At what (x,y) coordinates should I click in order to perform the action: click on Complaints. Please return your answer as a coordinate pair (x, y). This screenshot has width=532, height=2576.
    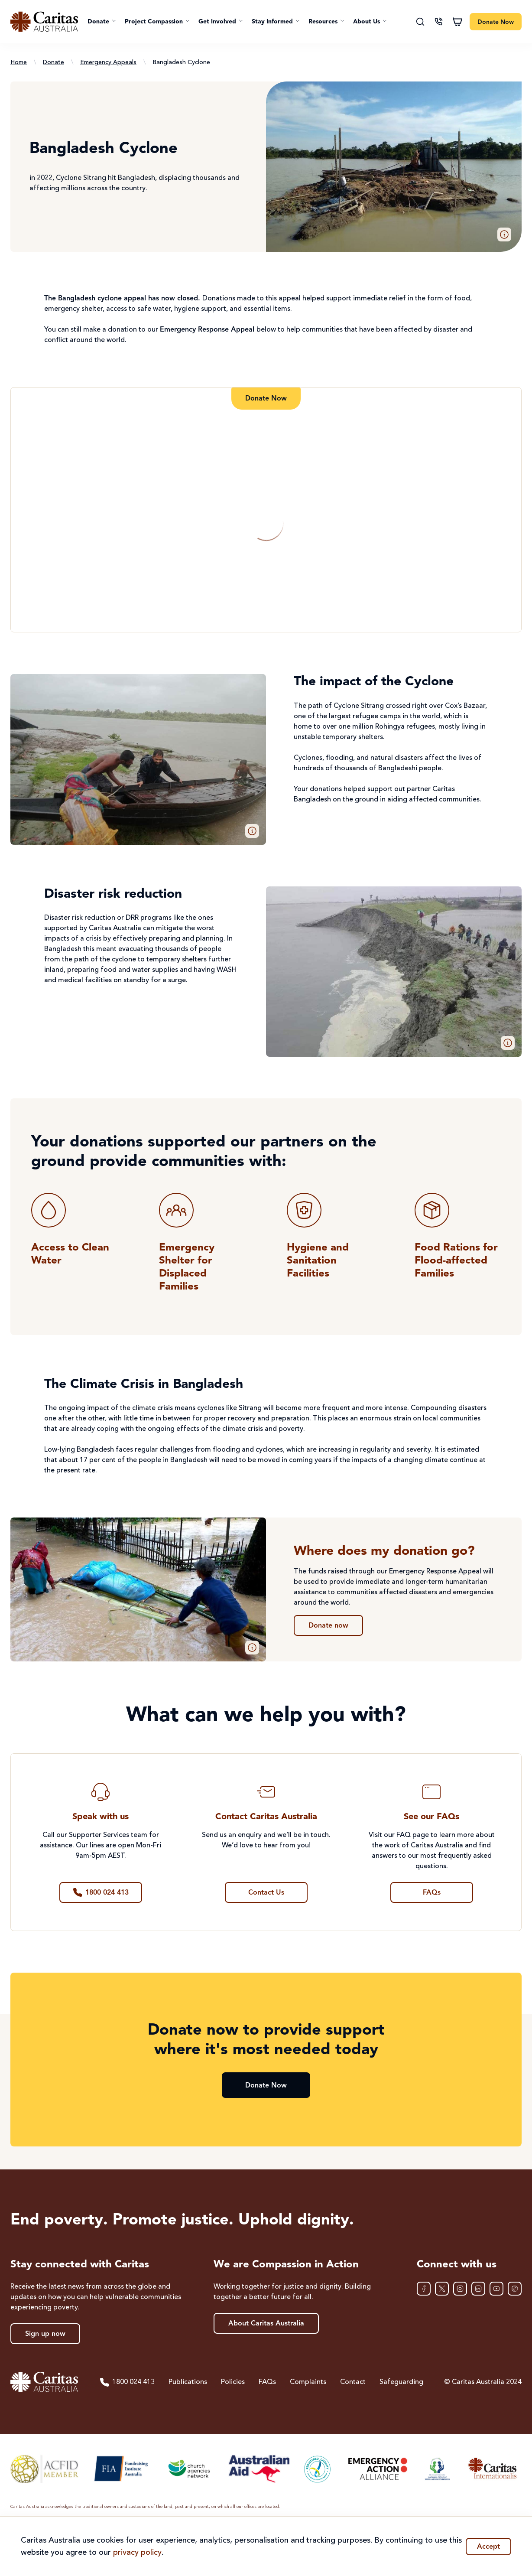
    Looking at the image, I should click on (308, 2382).